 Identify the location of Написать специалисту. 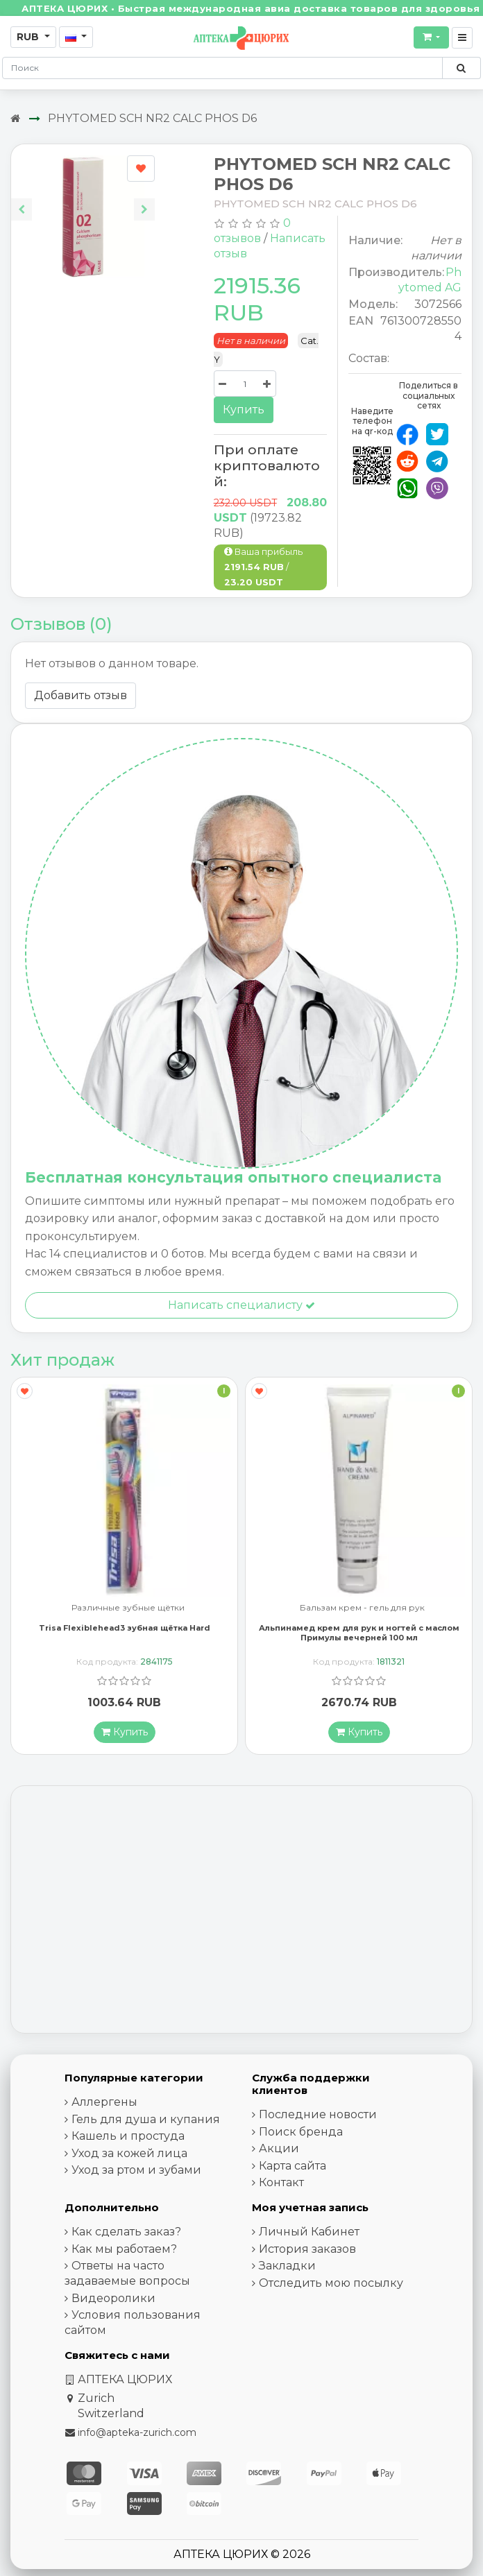
(241, 1305).